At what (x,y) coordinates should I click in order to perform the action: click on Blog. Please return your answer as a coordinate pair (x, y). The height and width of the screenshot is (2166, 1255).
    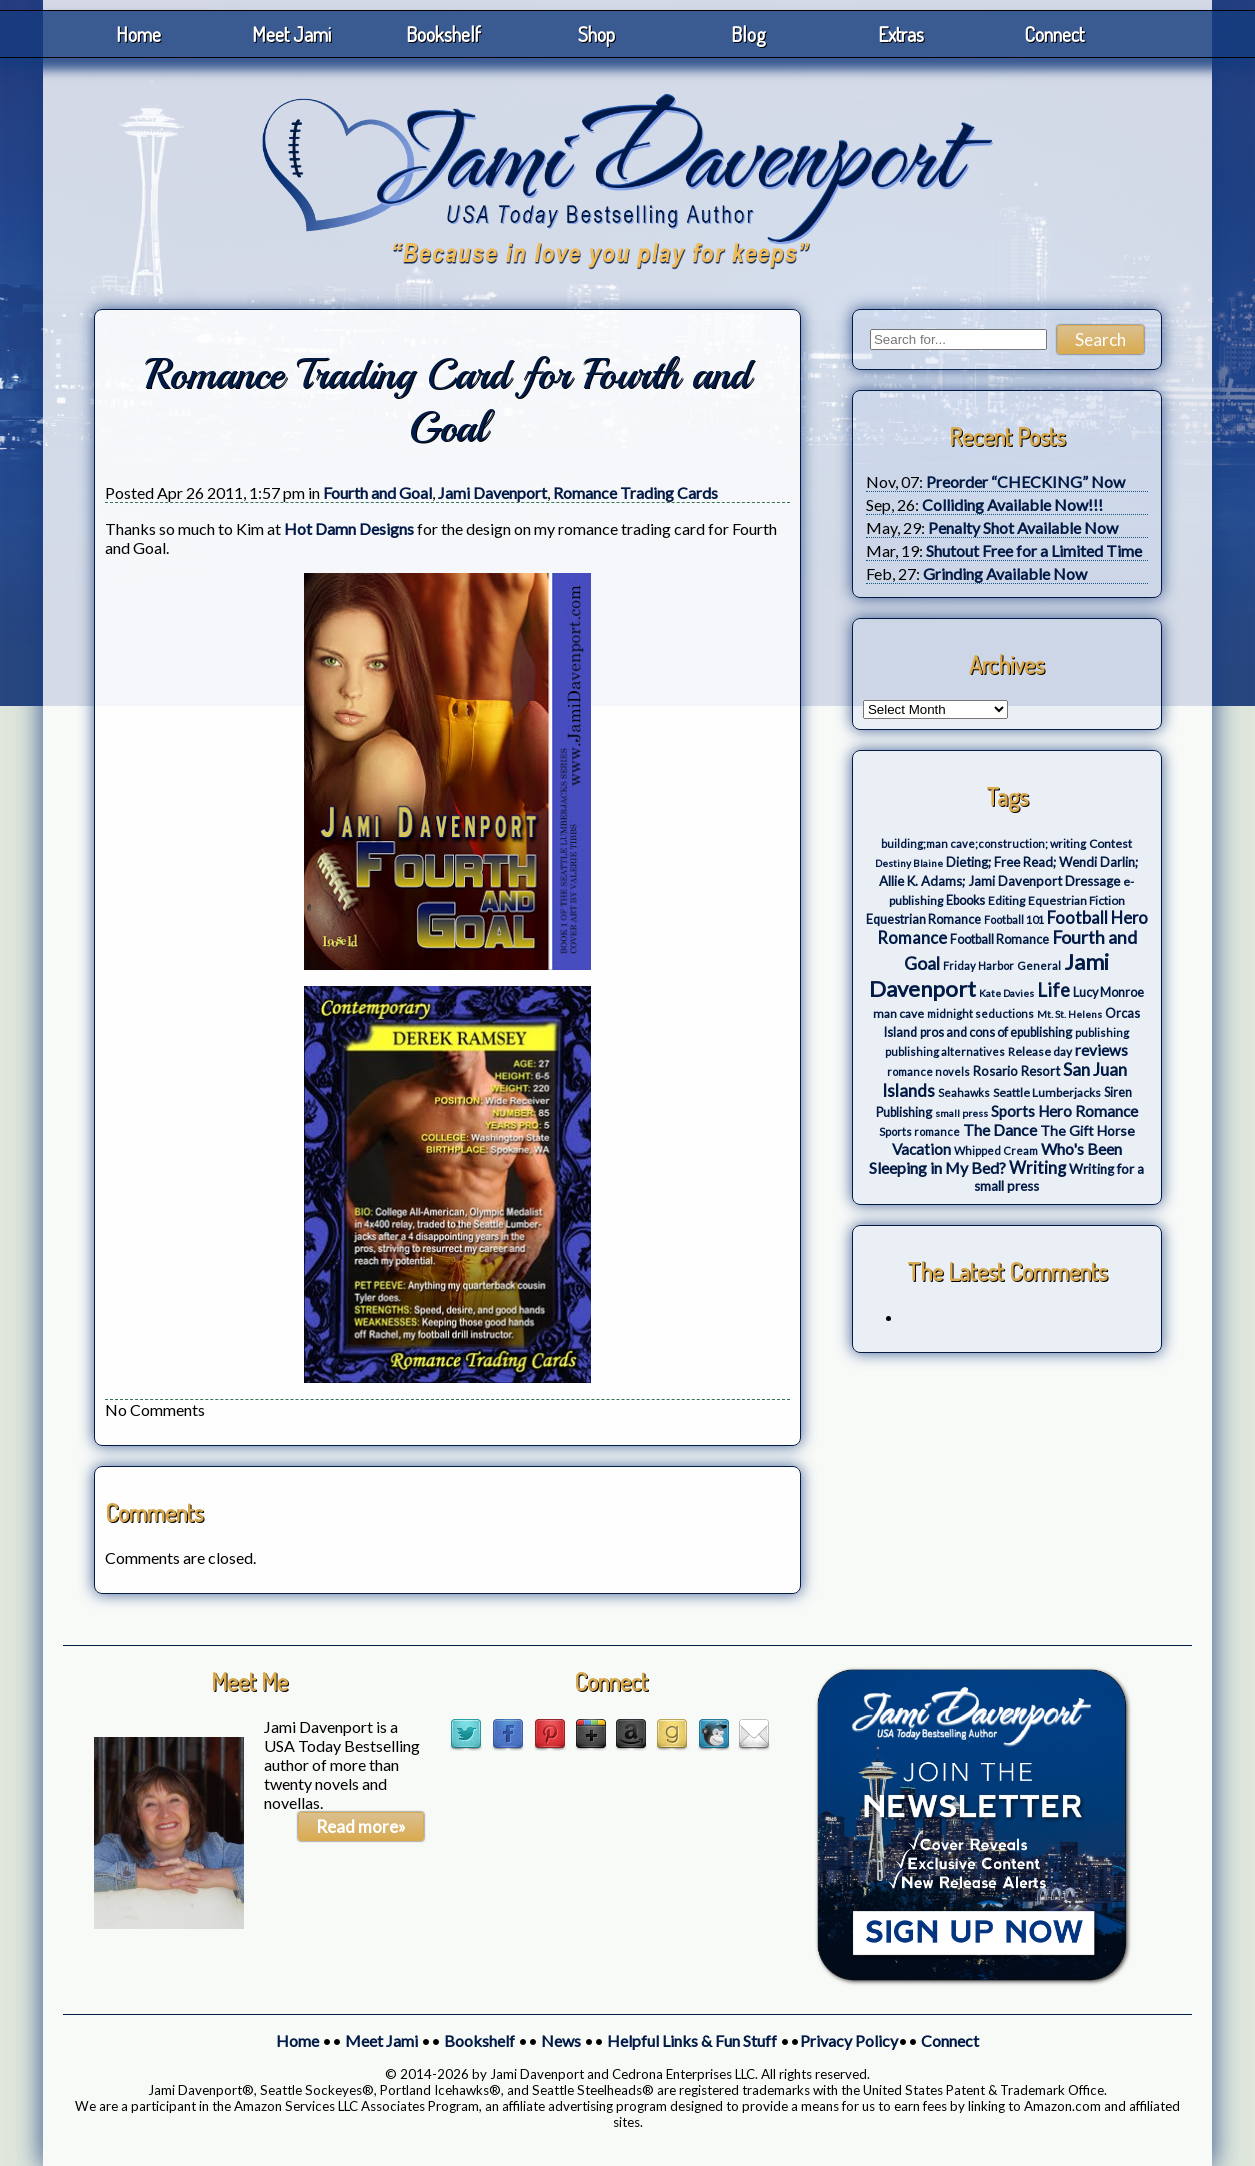
    Looking at the image, I should click on (748, 34).